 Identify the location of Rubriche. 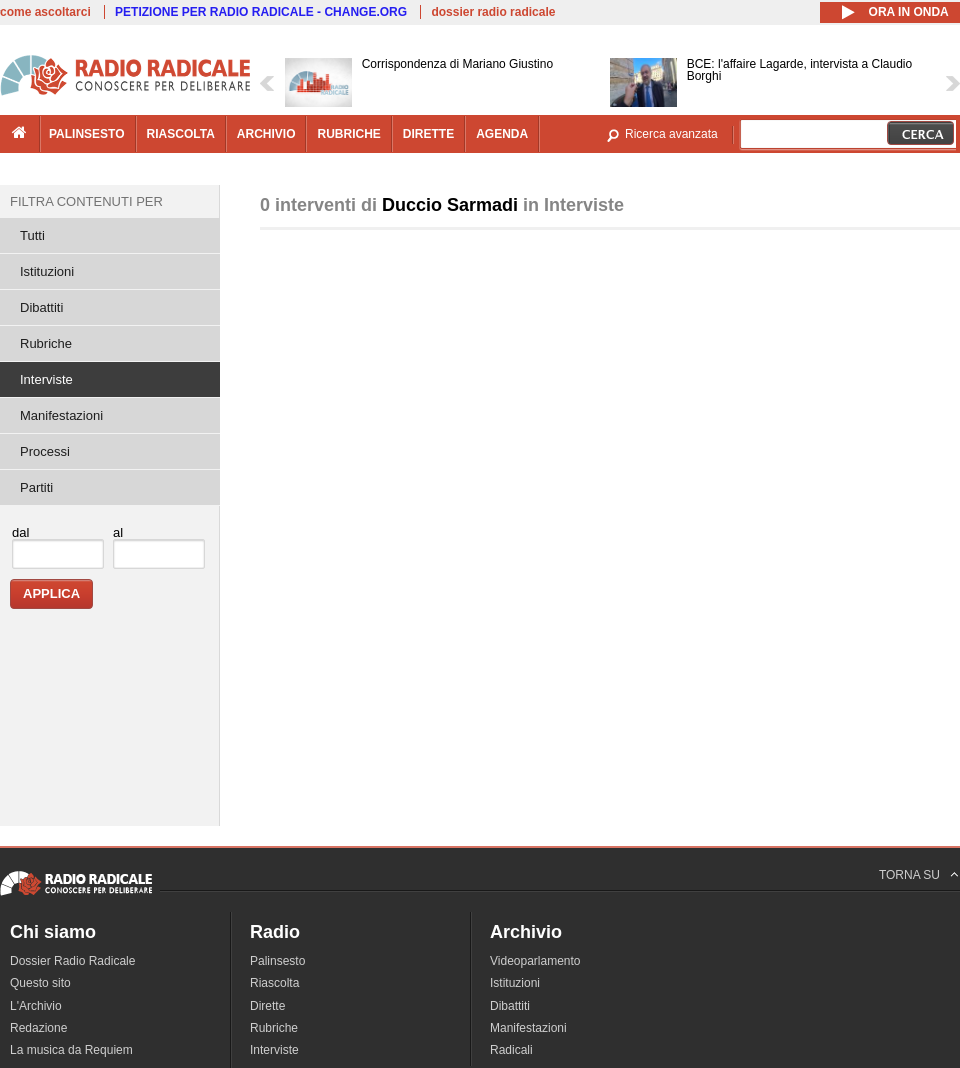
(46, 343).